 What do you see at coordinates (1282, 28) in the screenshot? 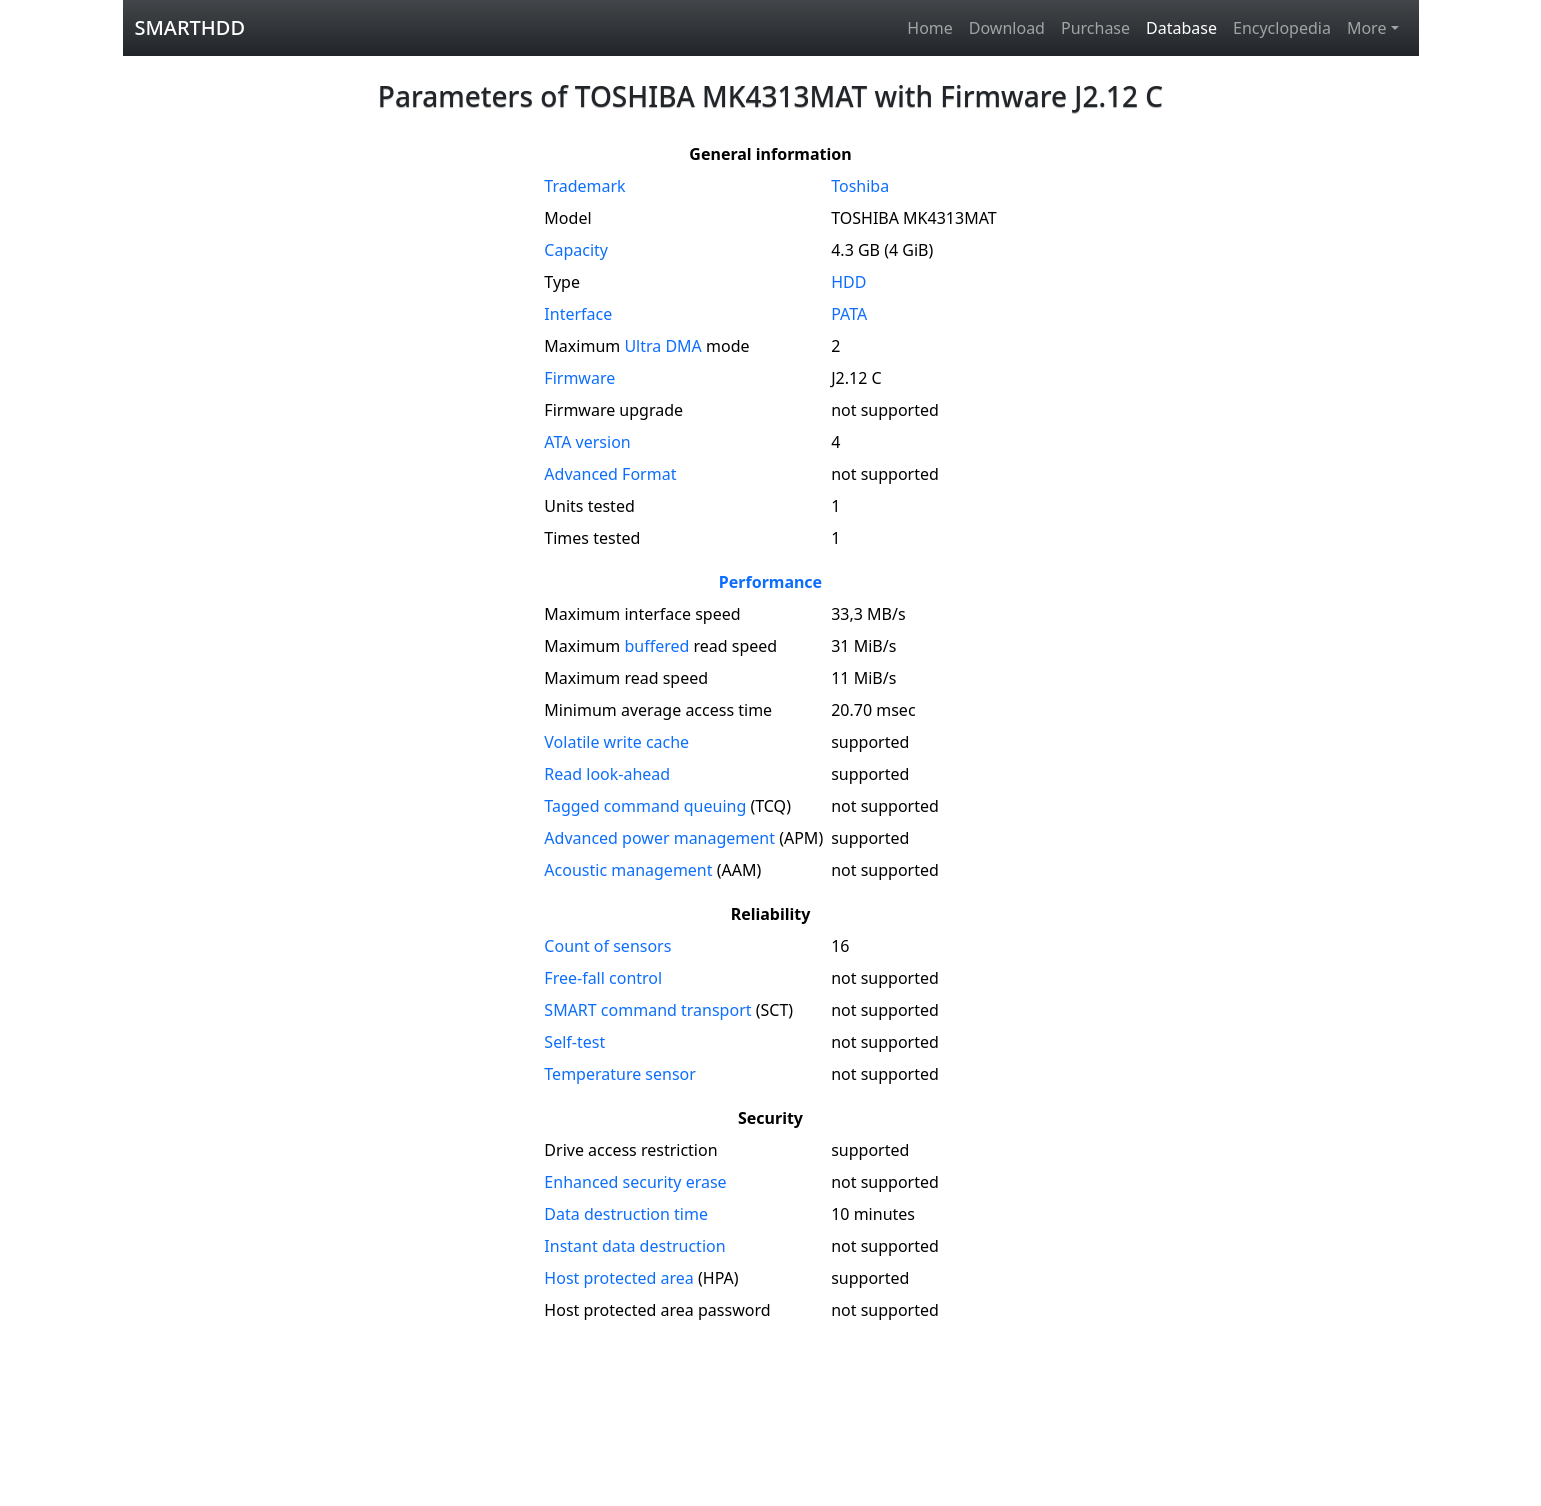
I see `Encyclopedia` at bounding box center [1282, 28].